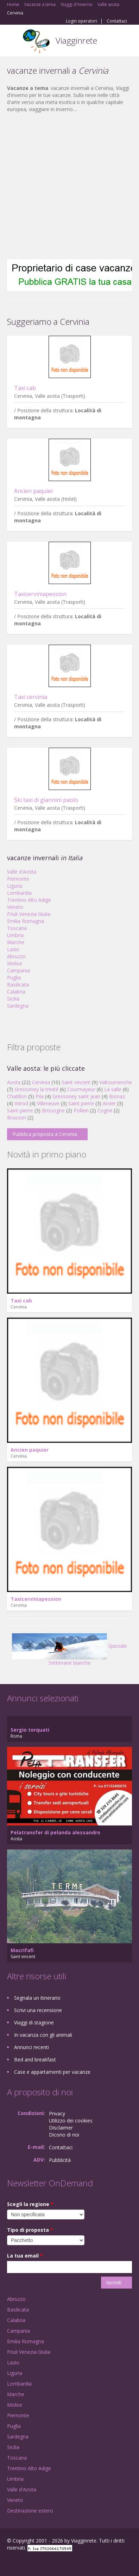  Describe the element at coordinates (25, 921) in the screenshot. I see `Emilia Romagna` at that location.